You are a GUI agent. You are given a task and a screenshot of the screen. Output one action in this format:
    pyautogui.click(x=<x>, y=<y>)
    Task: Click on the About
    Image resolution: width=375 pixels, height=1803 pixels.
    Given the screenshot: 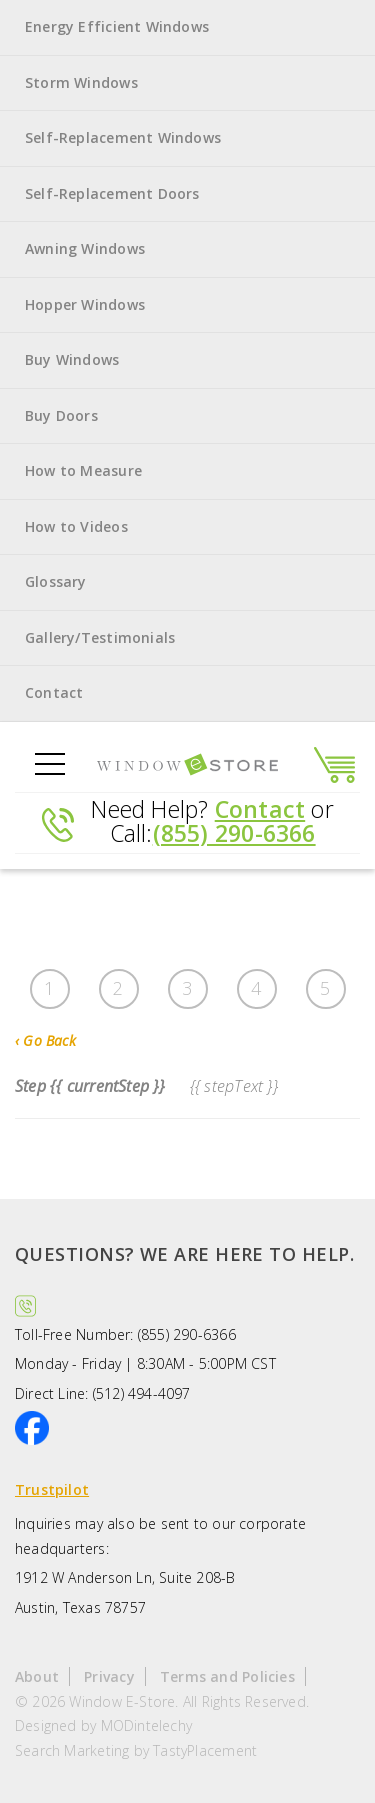 What is the action you would take?
    pyautogui.click(x=37, y=1676)
    